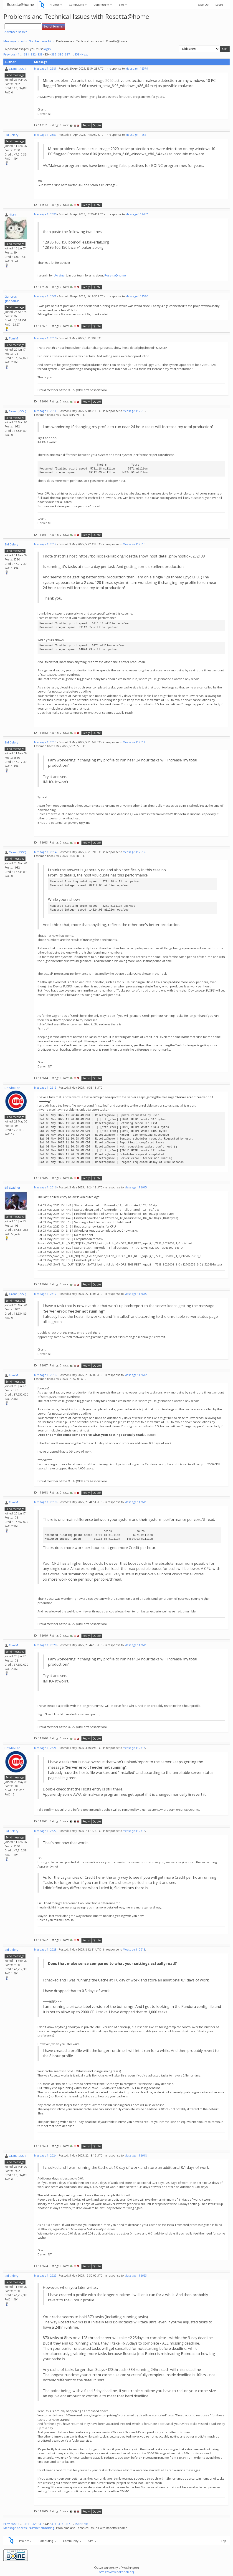 The image size is (233, 2576). I want to click on 331, so click(26, 54).